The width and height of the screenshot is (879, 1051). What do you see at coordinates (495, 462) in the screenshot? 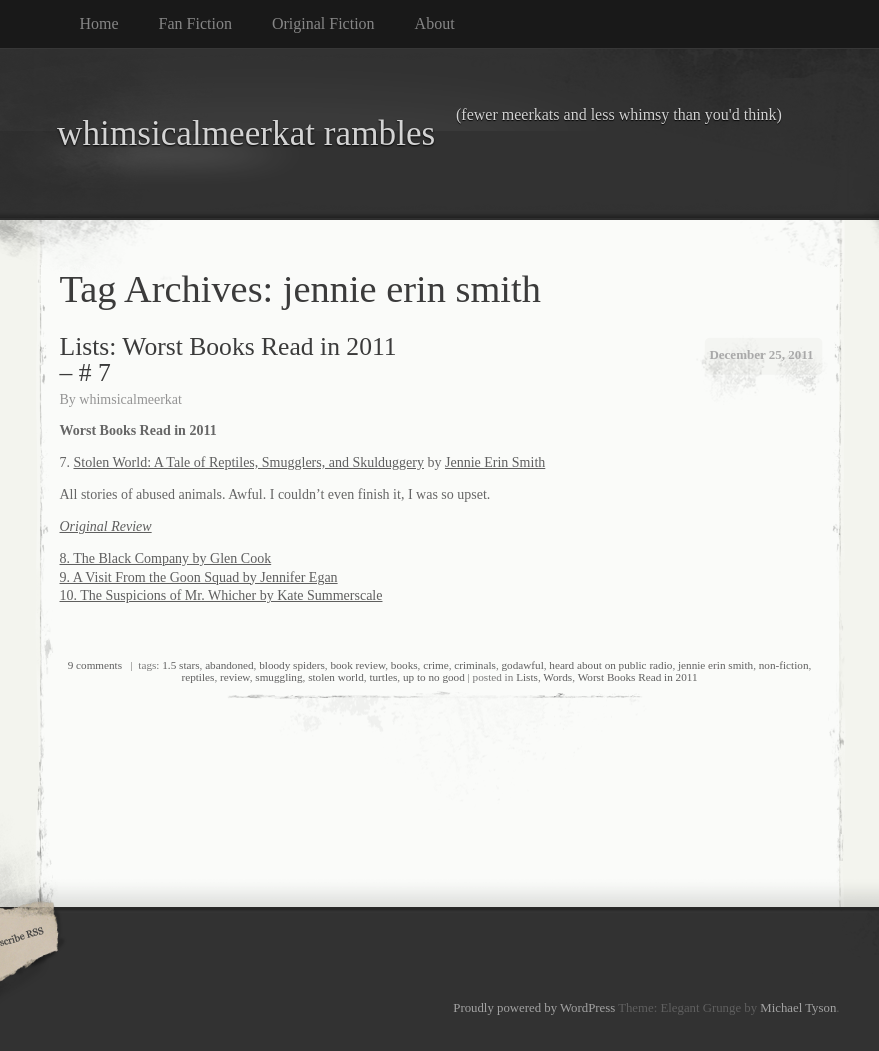
I see `Jennie Erin Smith` at bounding box center [495, 462].